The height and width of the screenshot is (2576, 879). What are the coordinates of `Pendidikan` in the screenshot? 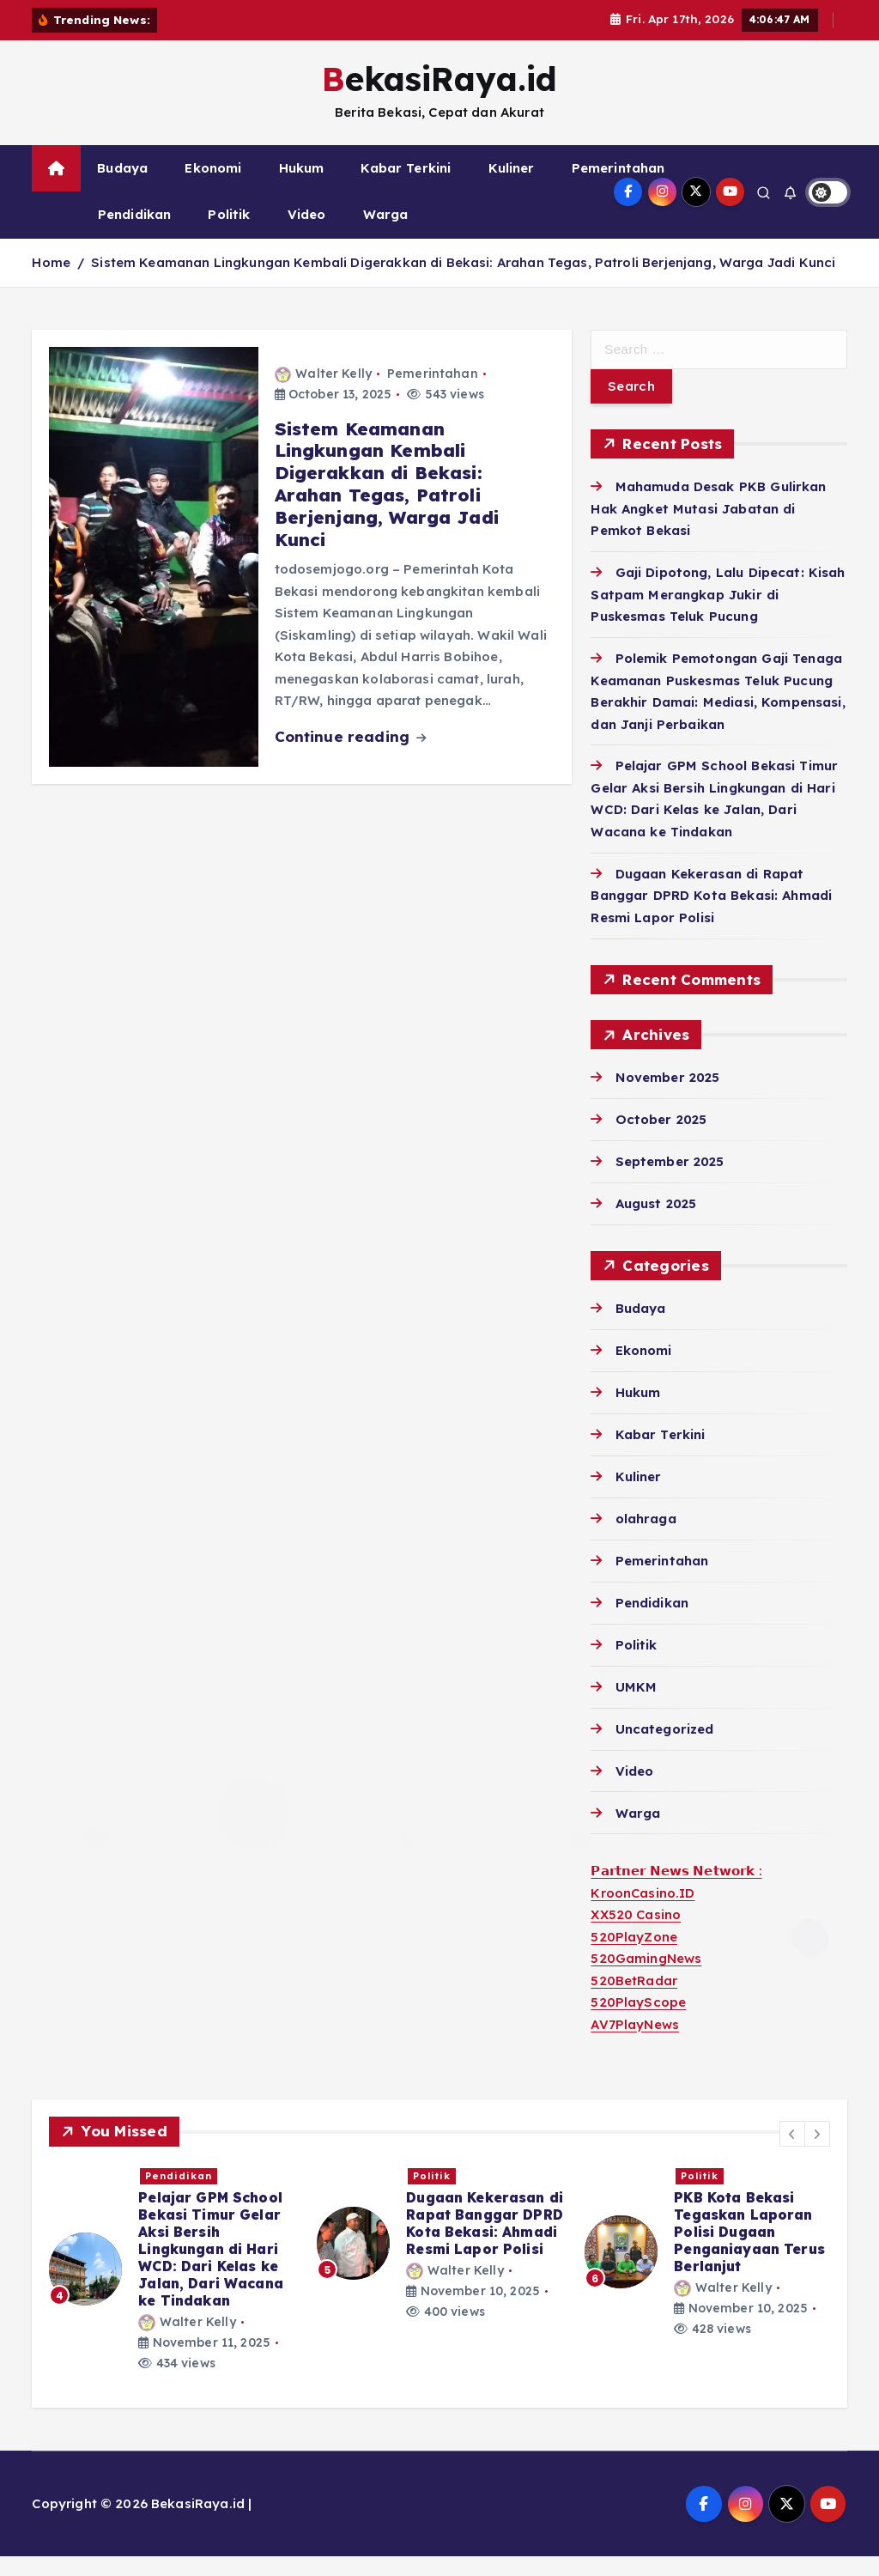 It's located at (135, 234).